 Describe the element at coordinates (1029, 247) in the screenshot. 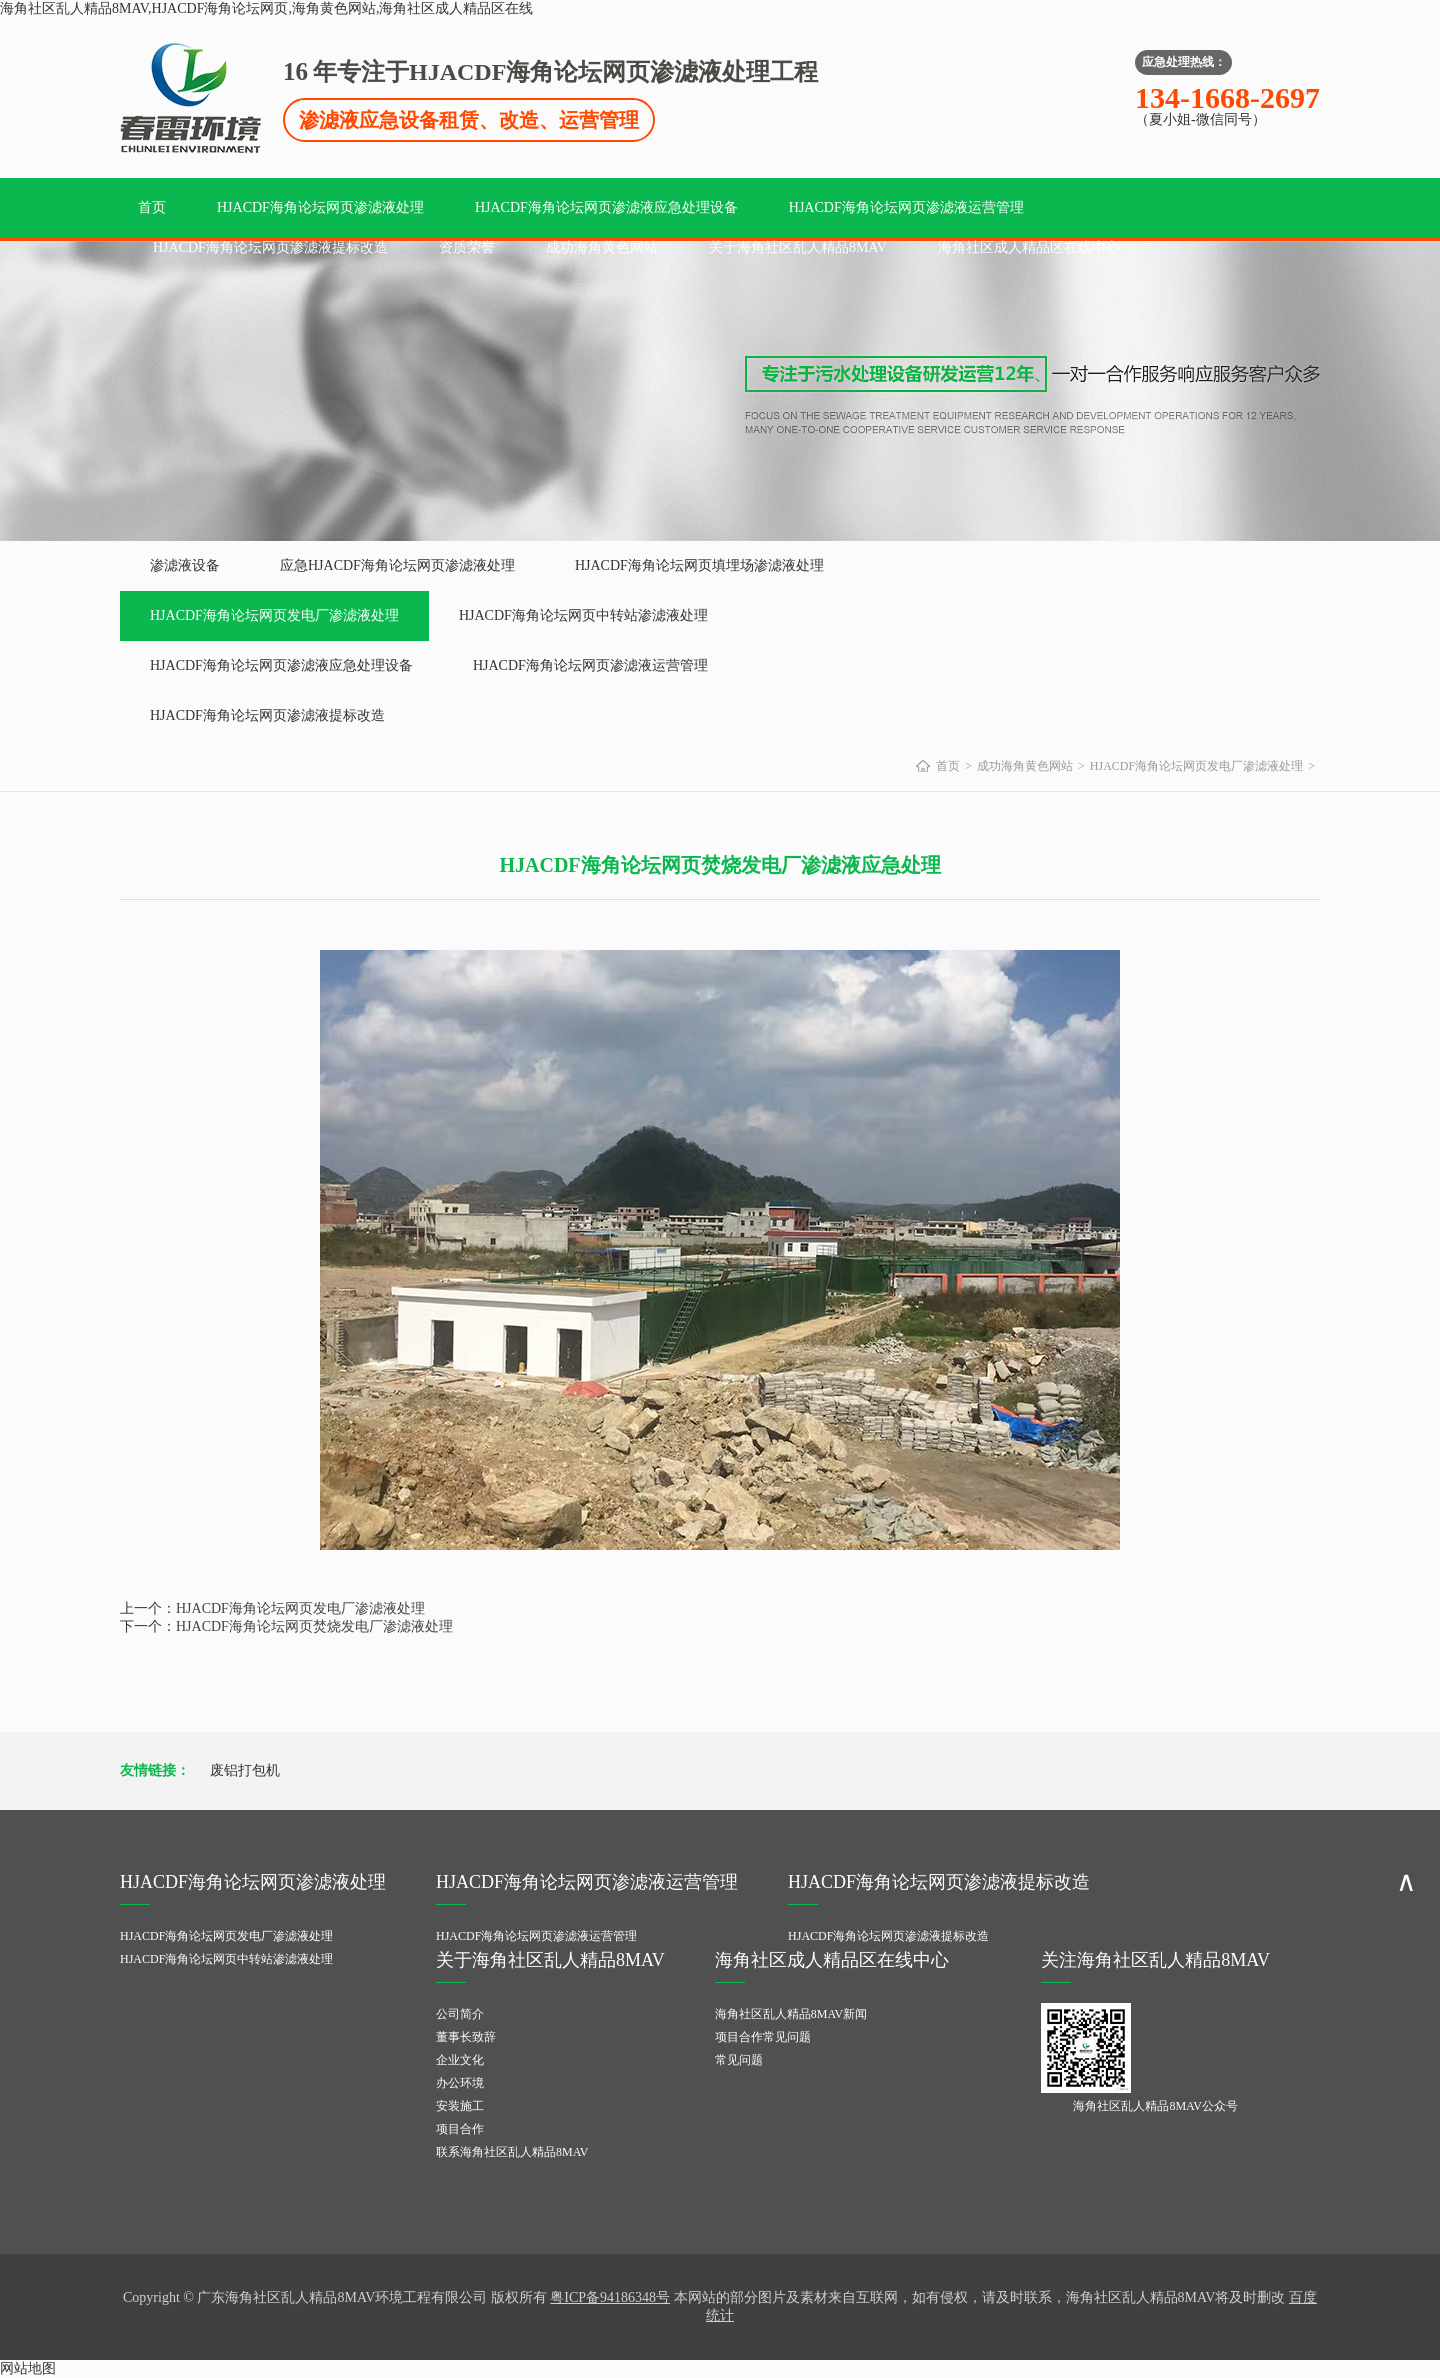

I see `海角社区成人精品区在线中心` at that location.